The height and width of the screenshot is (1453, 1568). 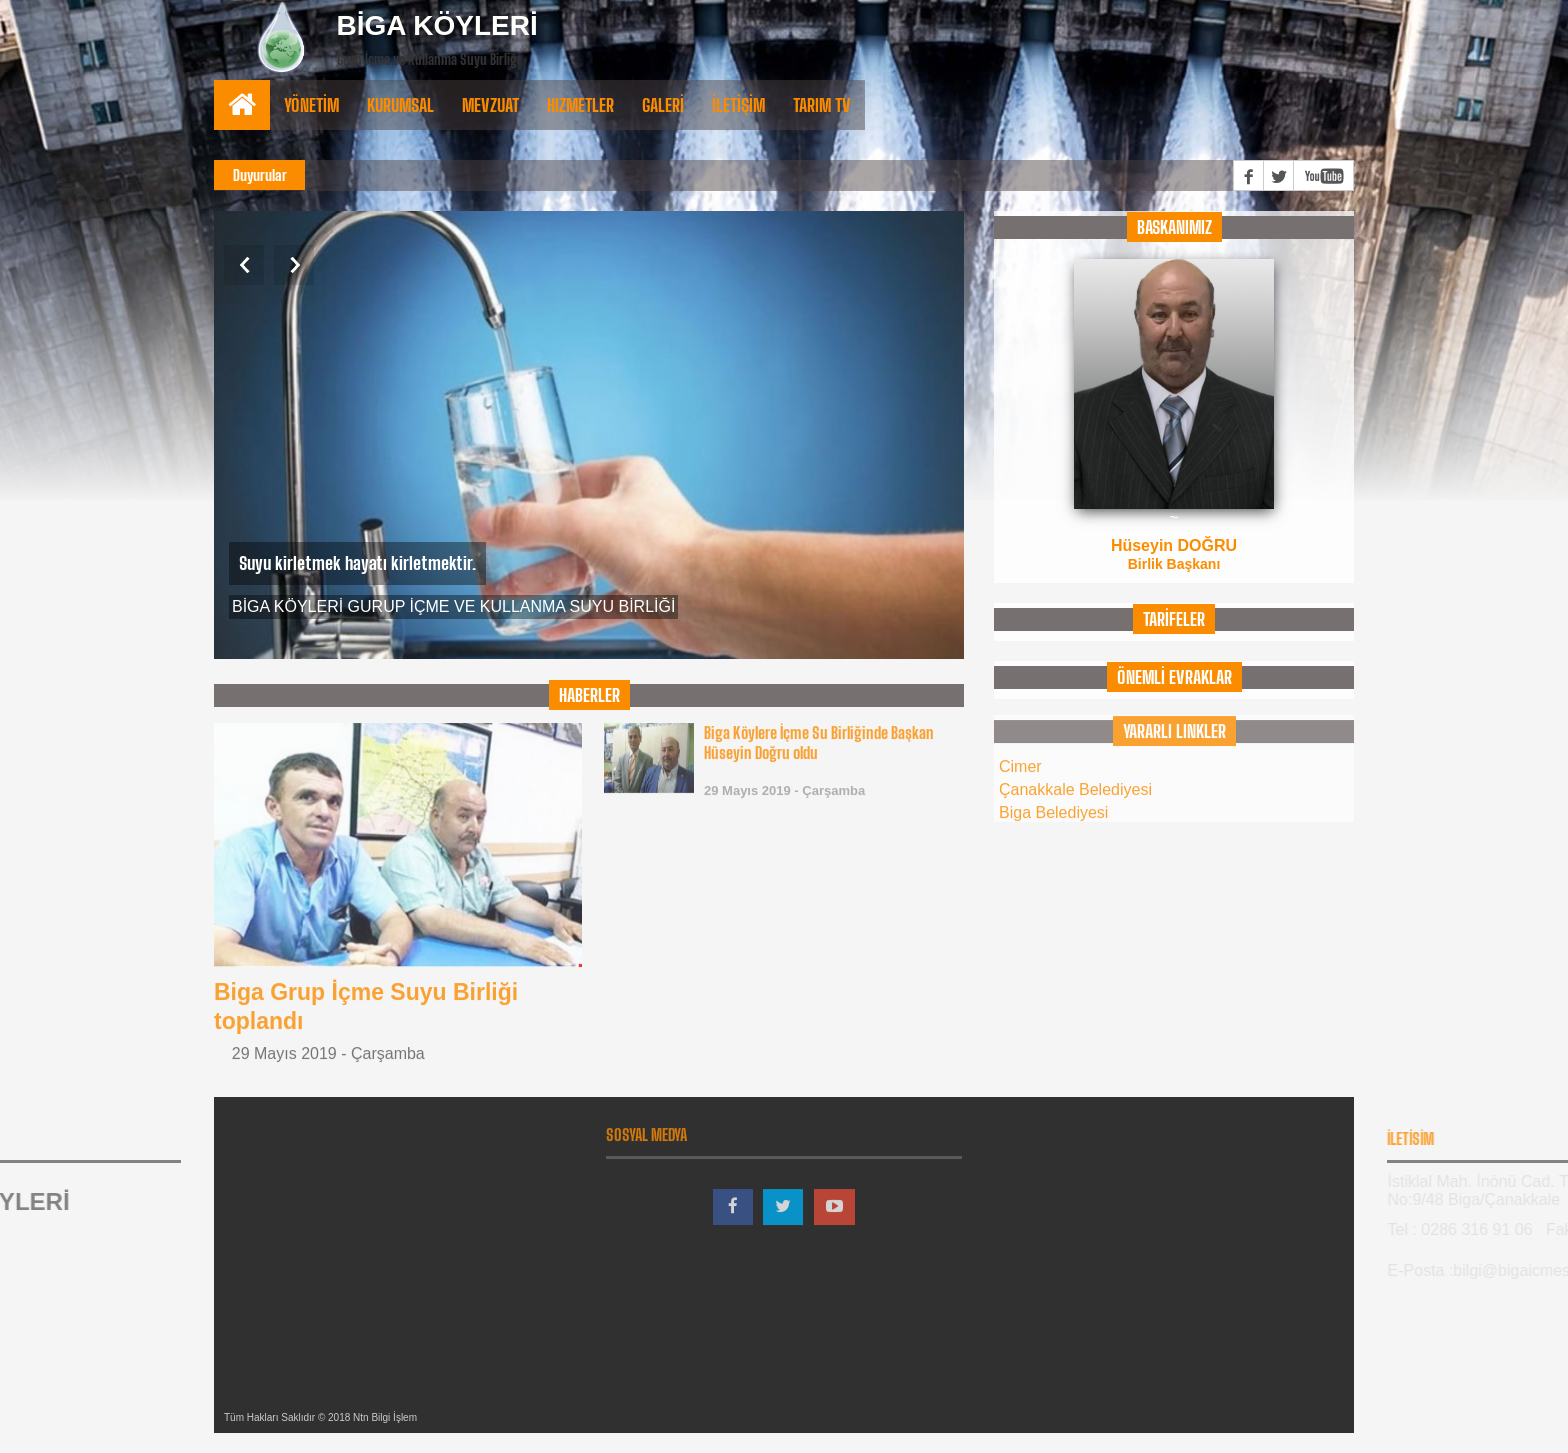 I want to click on Çanakkale Belediyesi, so click(x=1075, y=778).